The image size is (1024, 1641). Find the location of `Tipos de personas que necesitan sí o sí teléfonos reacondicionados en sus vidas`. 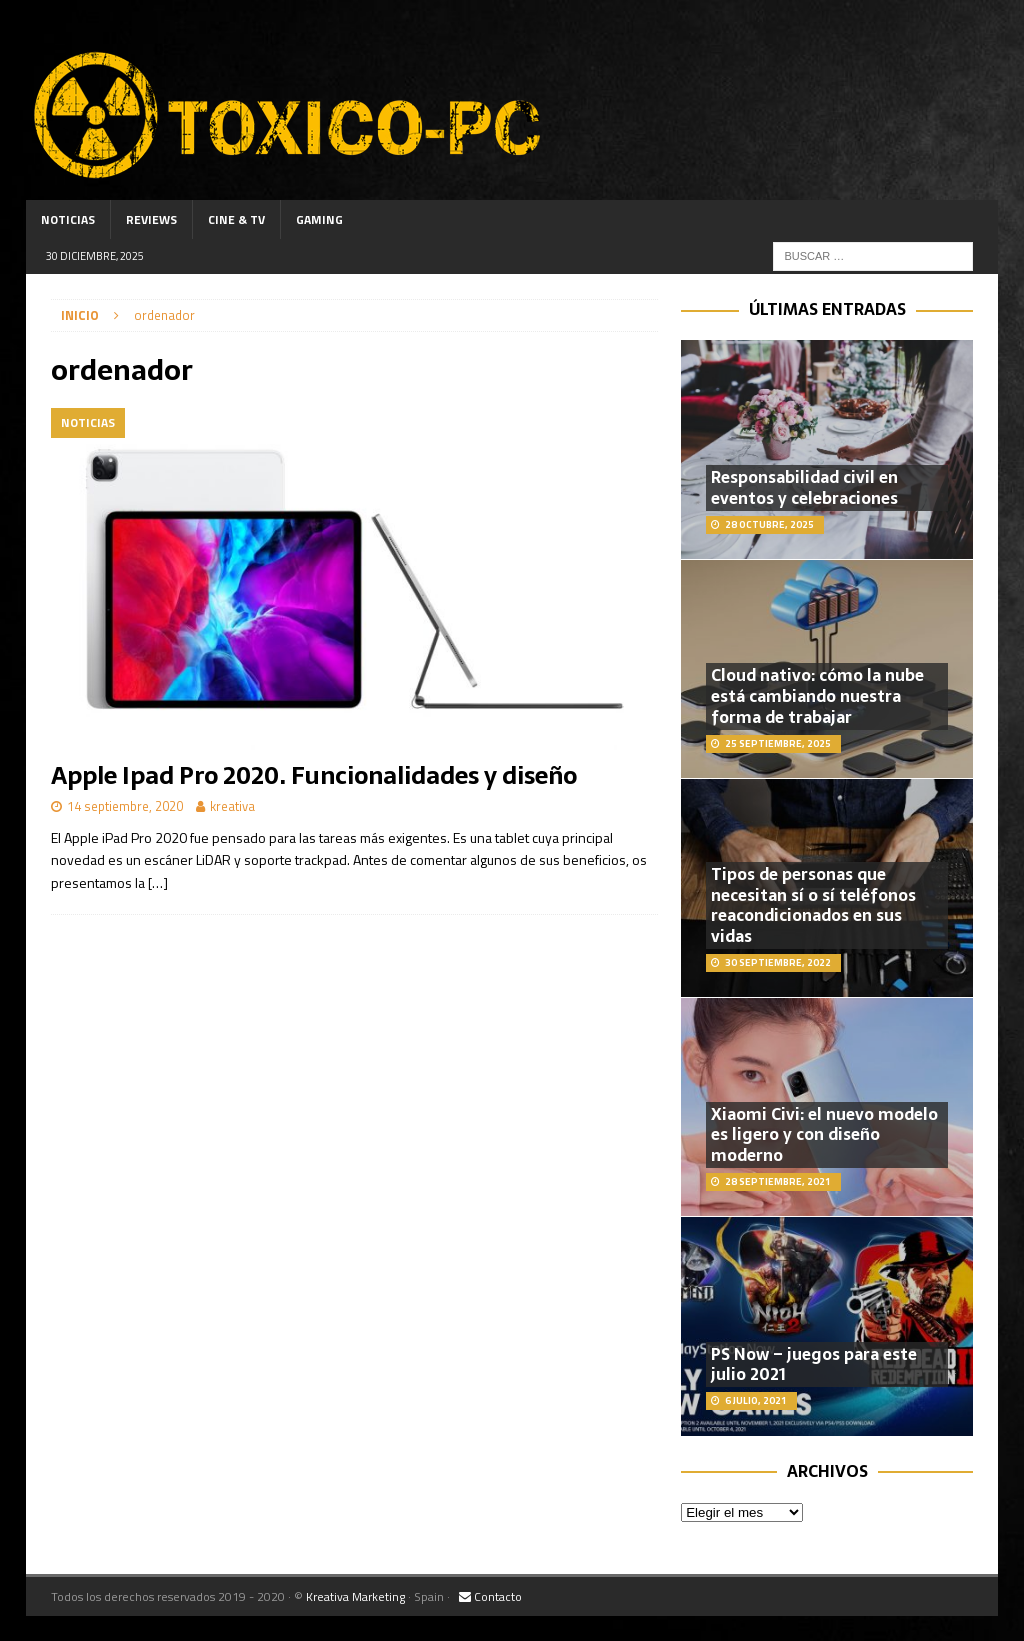

Tipos de personas que necesitan sí o sí teléfonos reacondicionados en sus vidas is located at coordinates (813, 905).